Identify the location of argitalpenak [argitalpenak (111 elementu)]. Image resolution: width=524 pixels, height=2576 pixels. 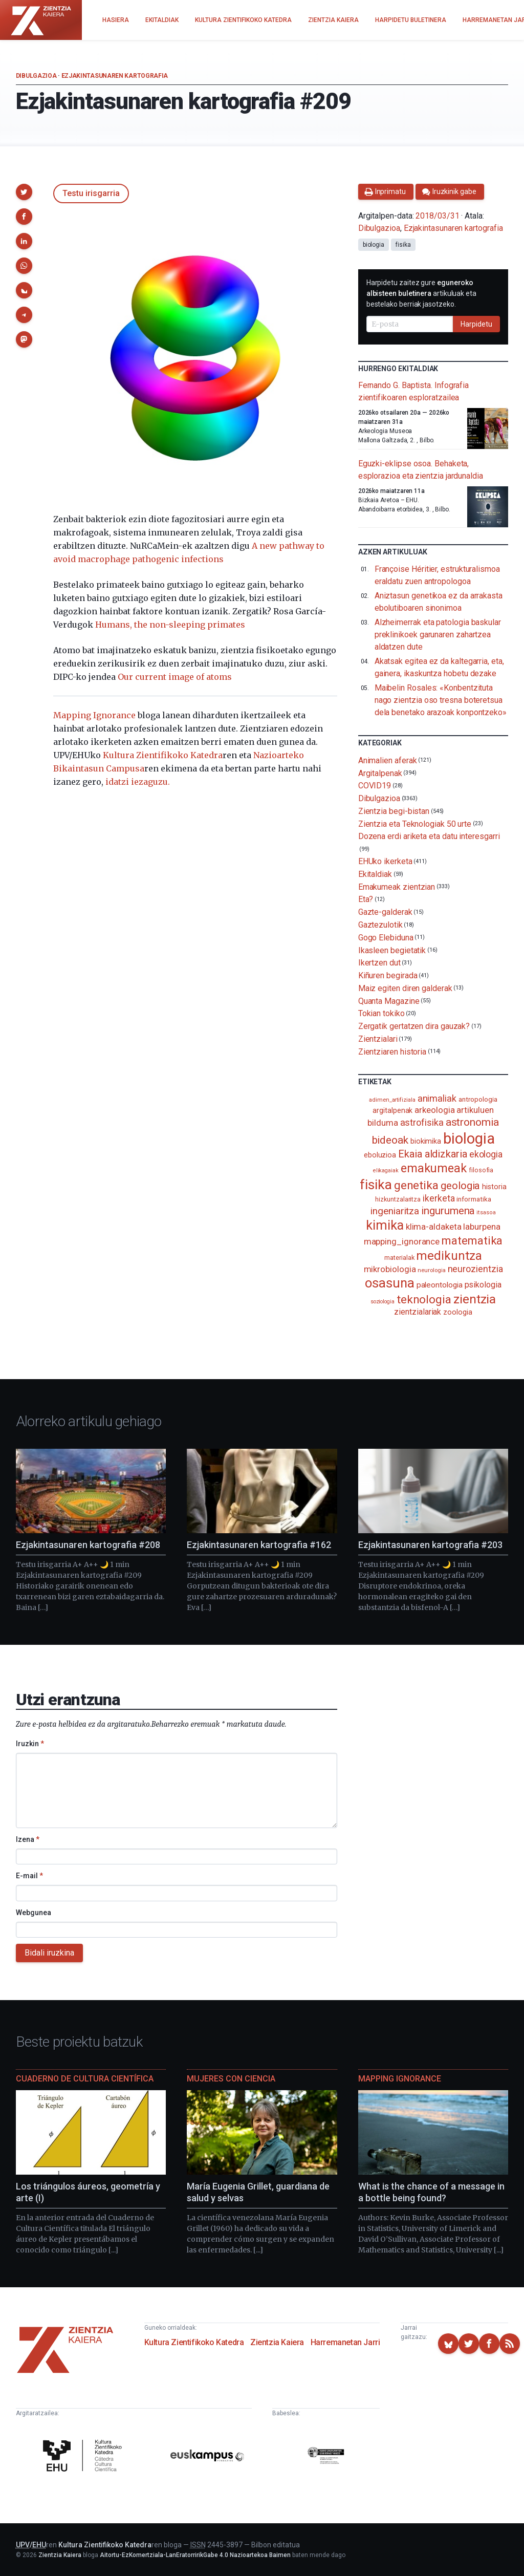
(392, 1110).